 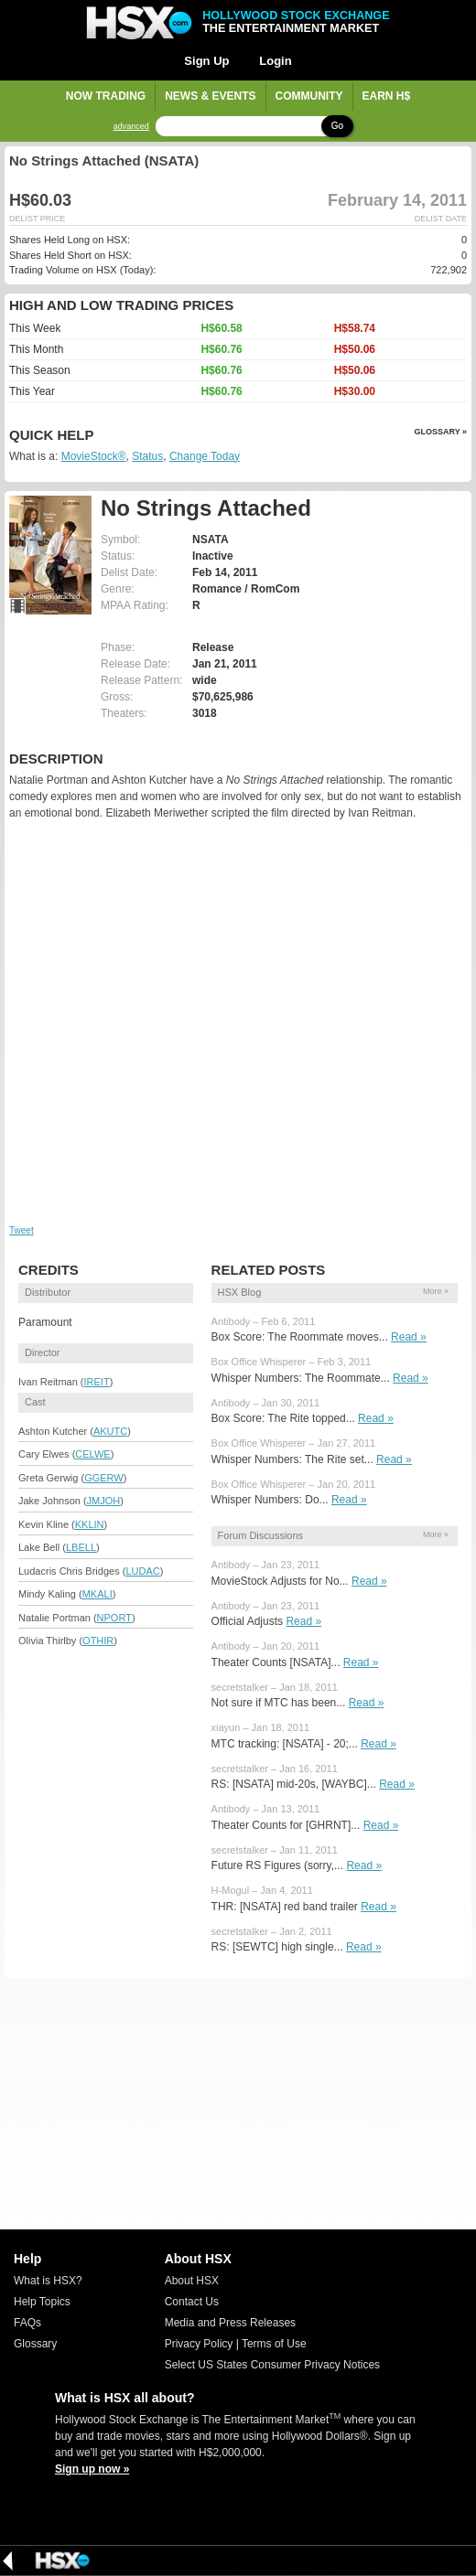 I want to click on JMJOH, so click(x=104, y=1500).